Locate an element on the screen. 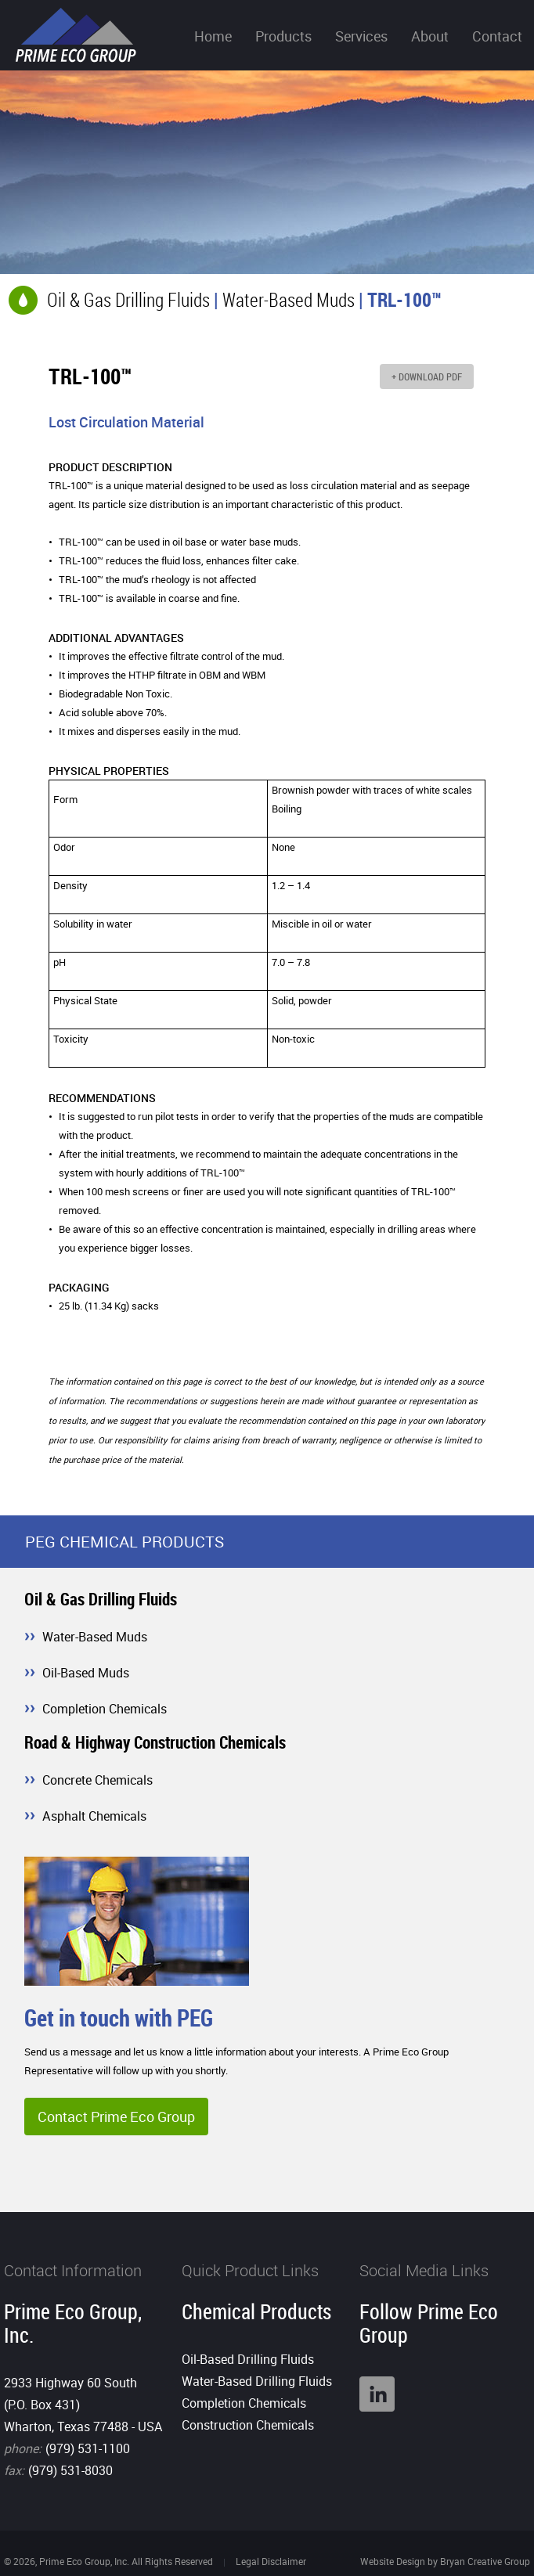  Oil-Based Drilling Fluids is located at coordinates (248, 2359).